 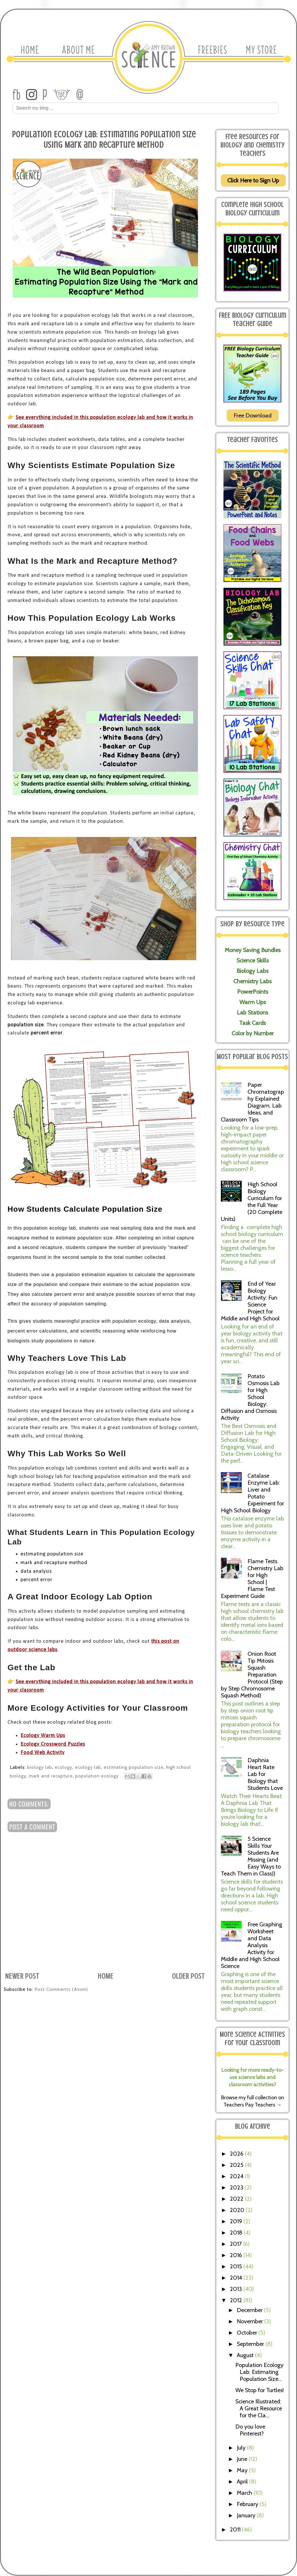 What do you see at coordinates (252, 1102) in the screenshot?
I see `Paper Chromatography Explained: Diagram, Lab Ideas, and Classroom Tips` at bounding box center [252, 1102].